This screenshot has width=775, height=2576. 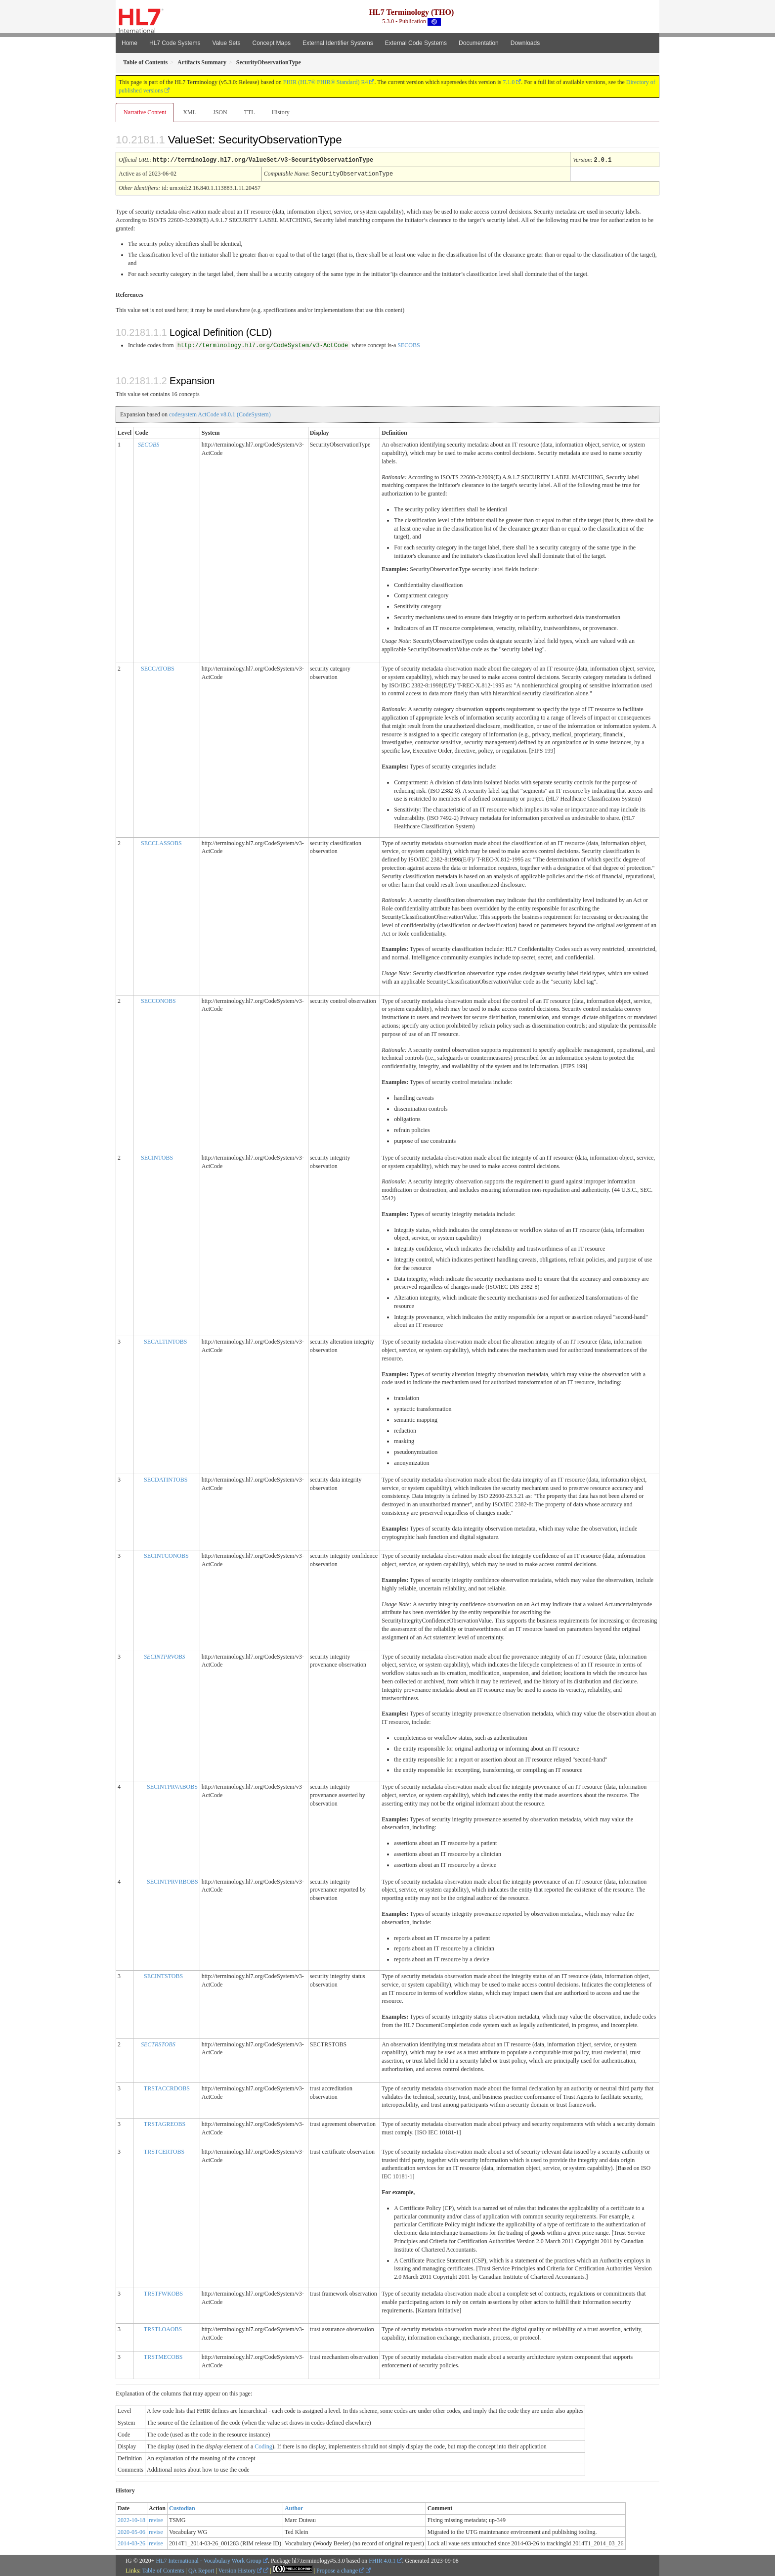 What do you see at coordinates (165, 1478) in the screenshot?
I see `SECDATINTOBS` at bounding box center [165, 1478].